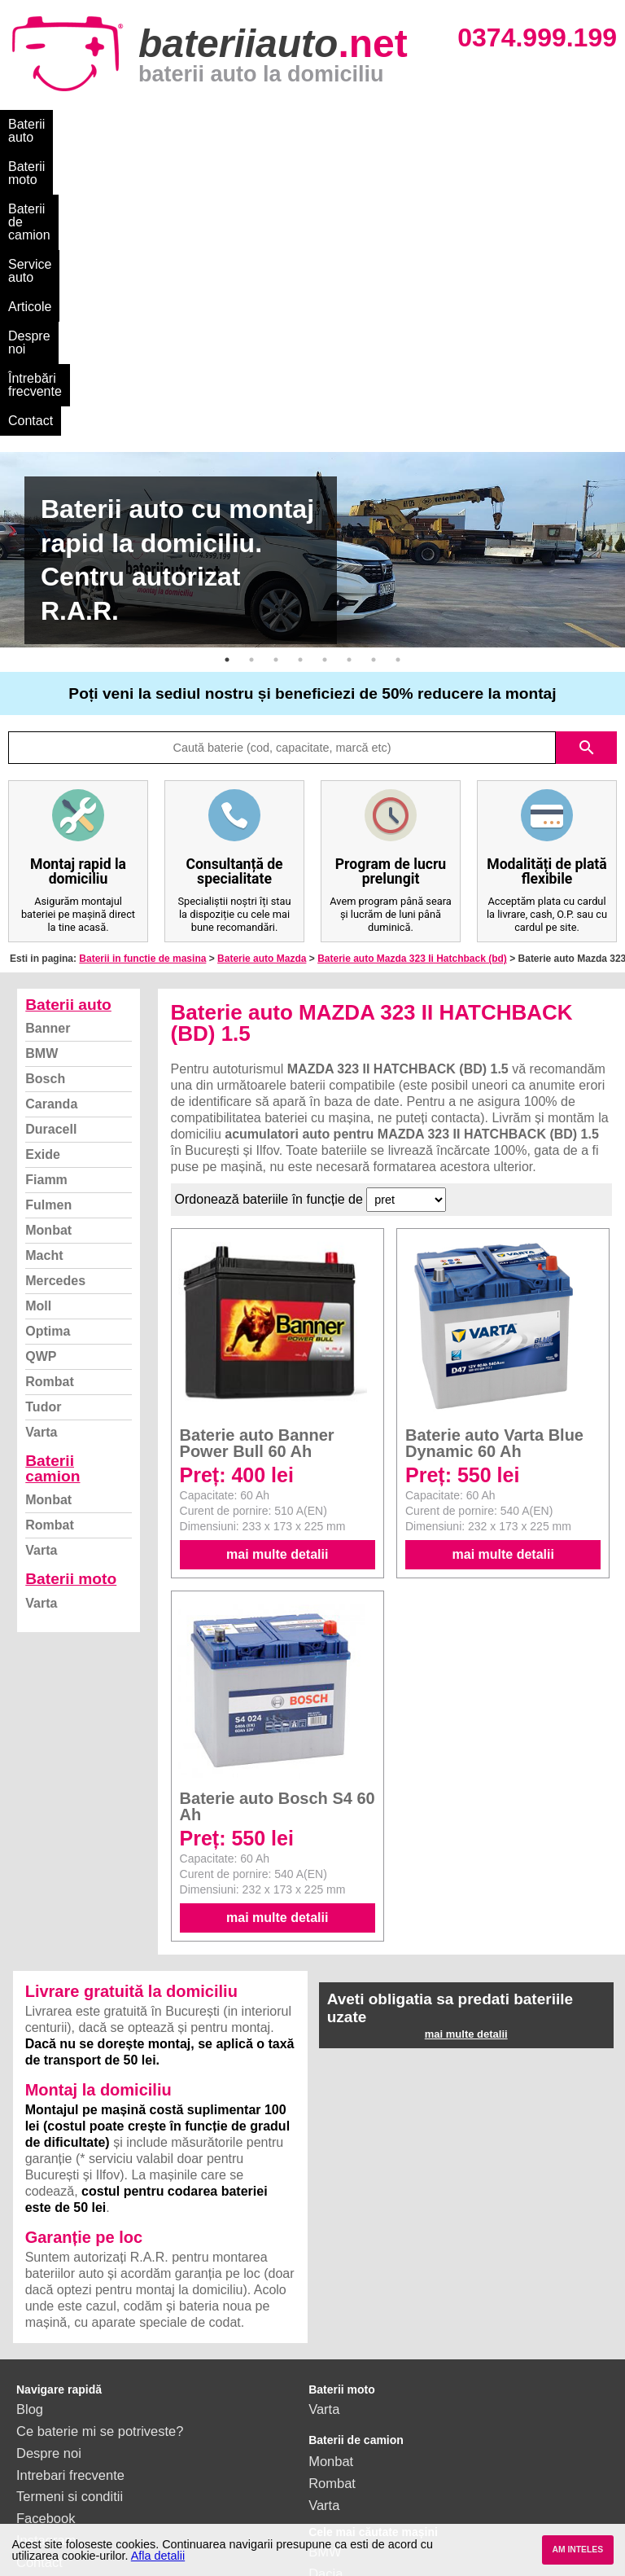 The image size is (625, 2576). I want to click on Baterie auto Mazda 323 Ii Hatchback (bd), so click(412, 691).